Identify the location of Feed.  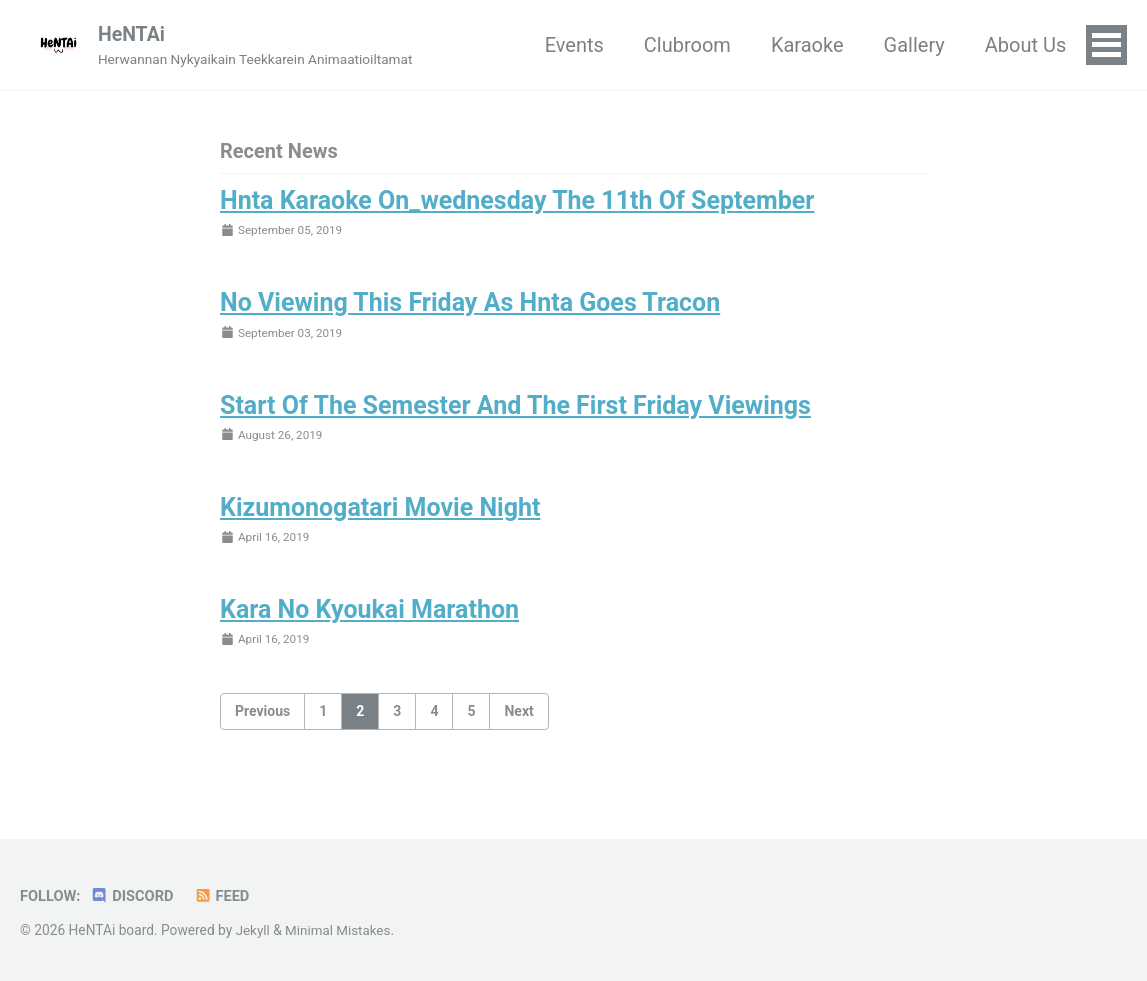
(225, 896).